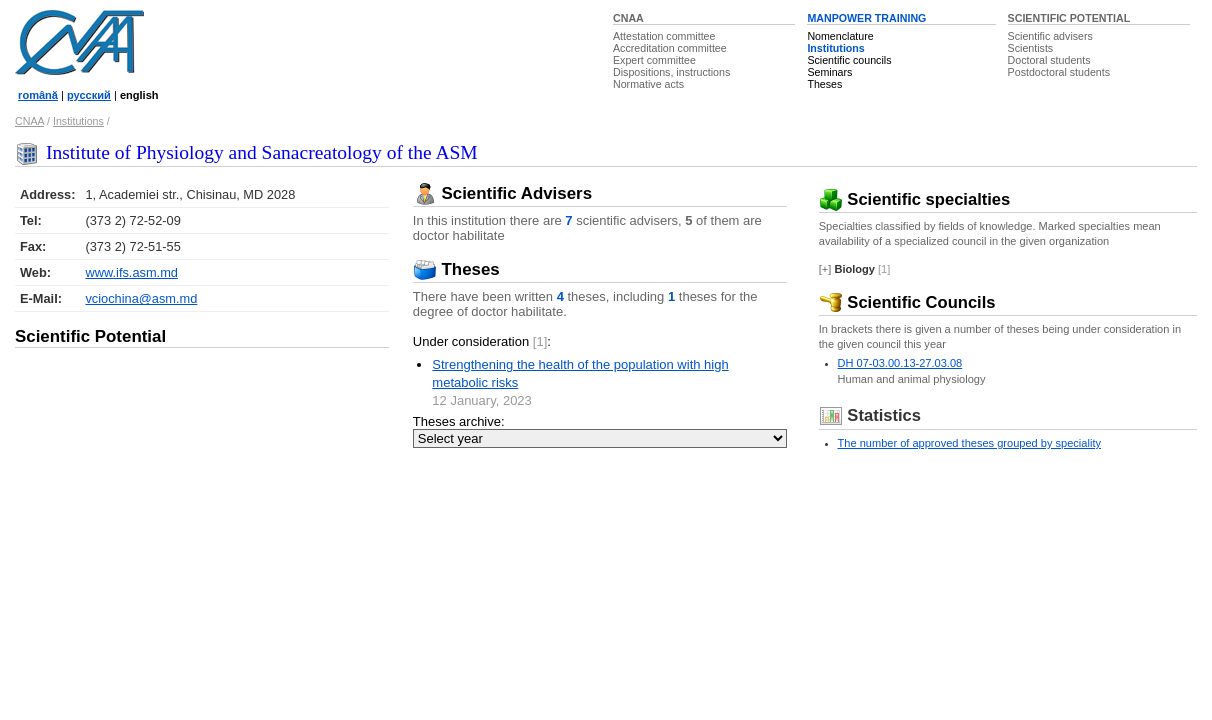 Image resolution: width=1212 pixels, height=720 pixels. I want to click on Scientific councils, so click(849, 60).